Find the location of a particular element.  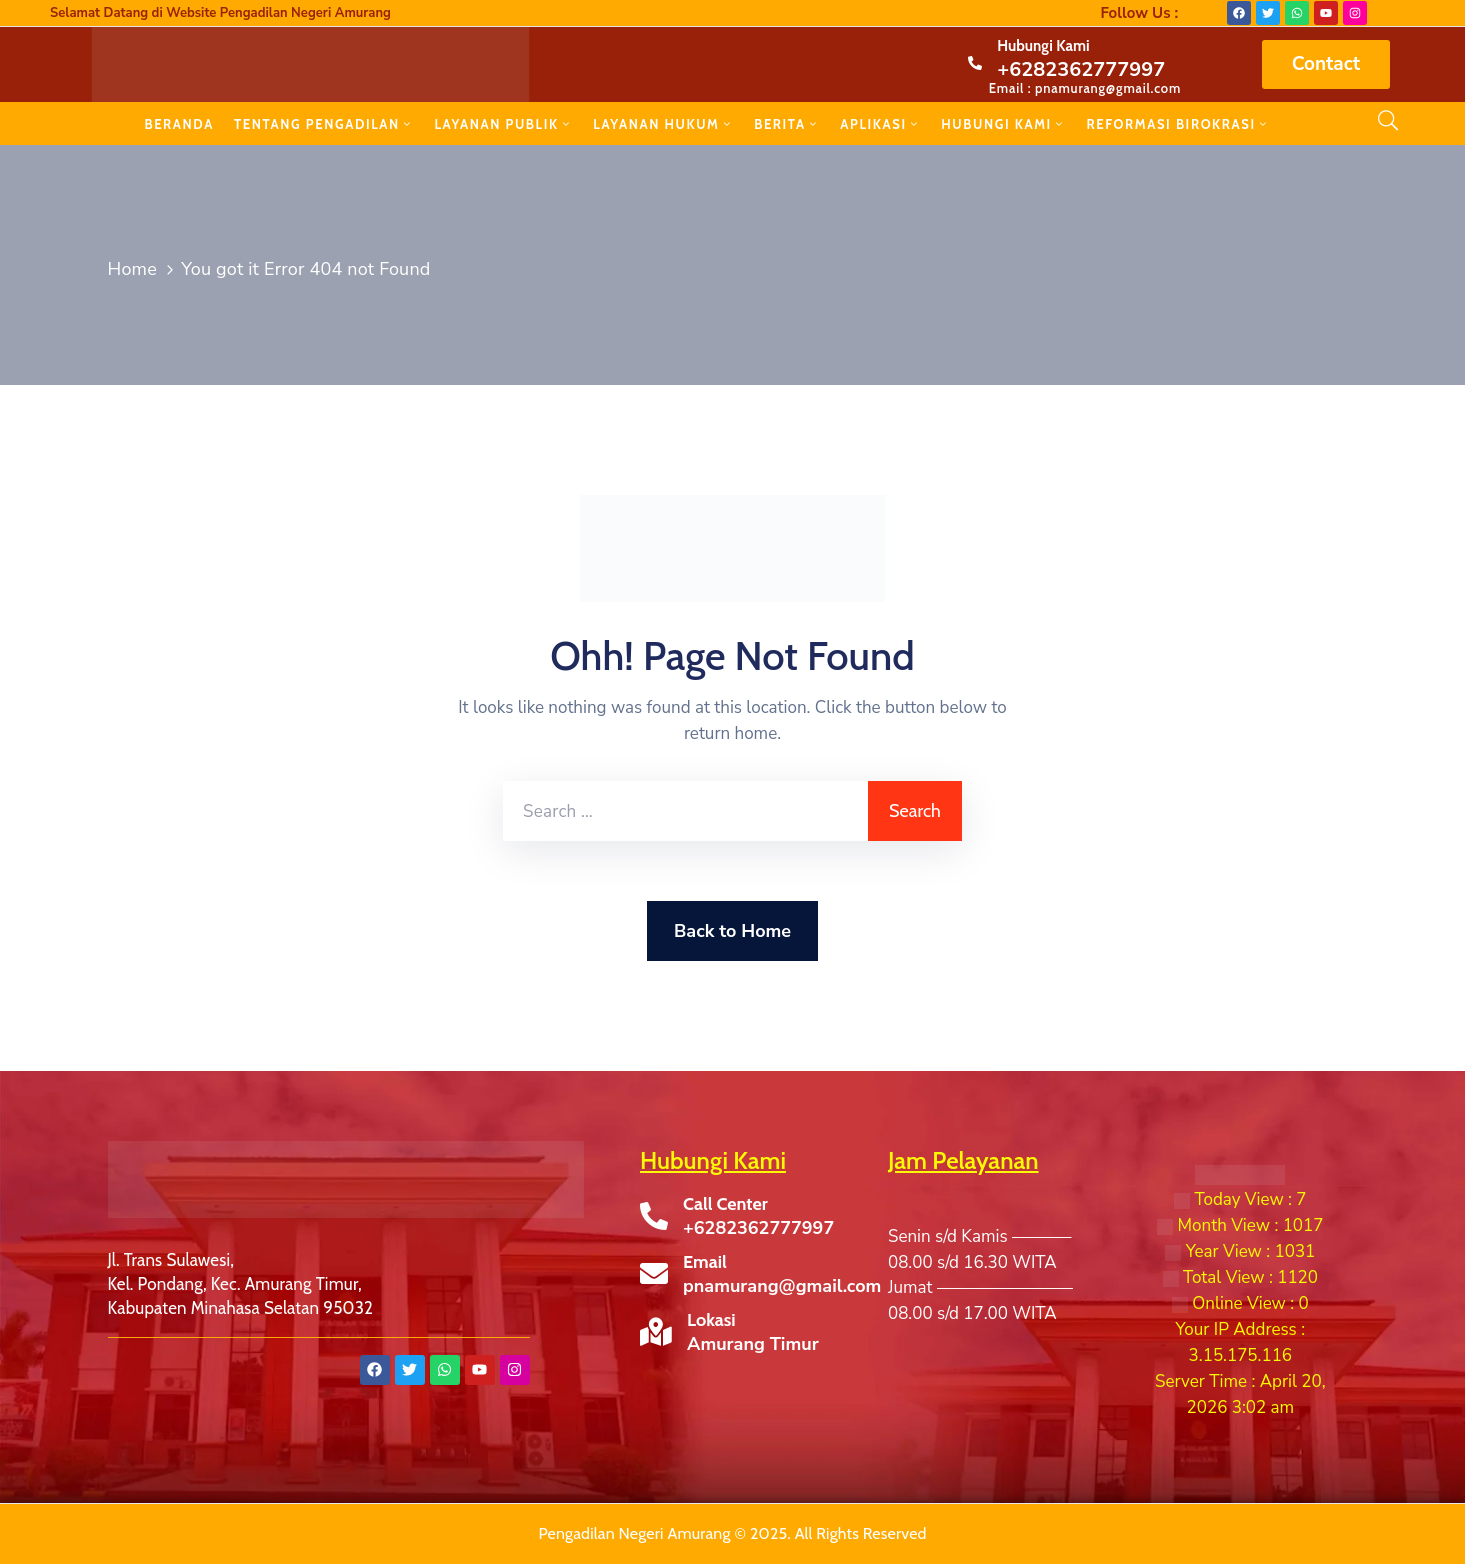

LAYANAN HUKUM is located at coordinates (663, 124).